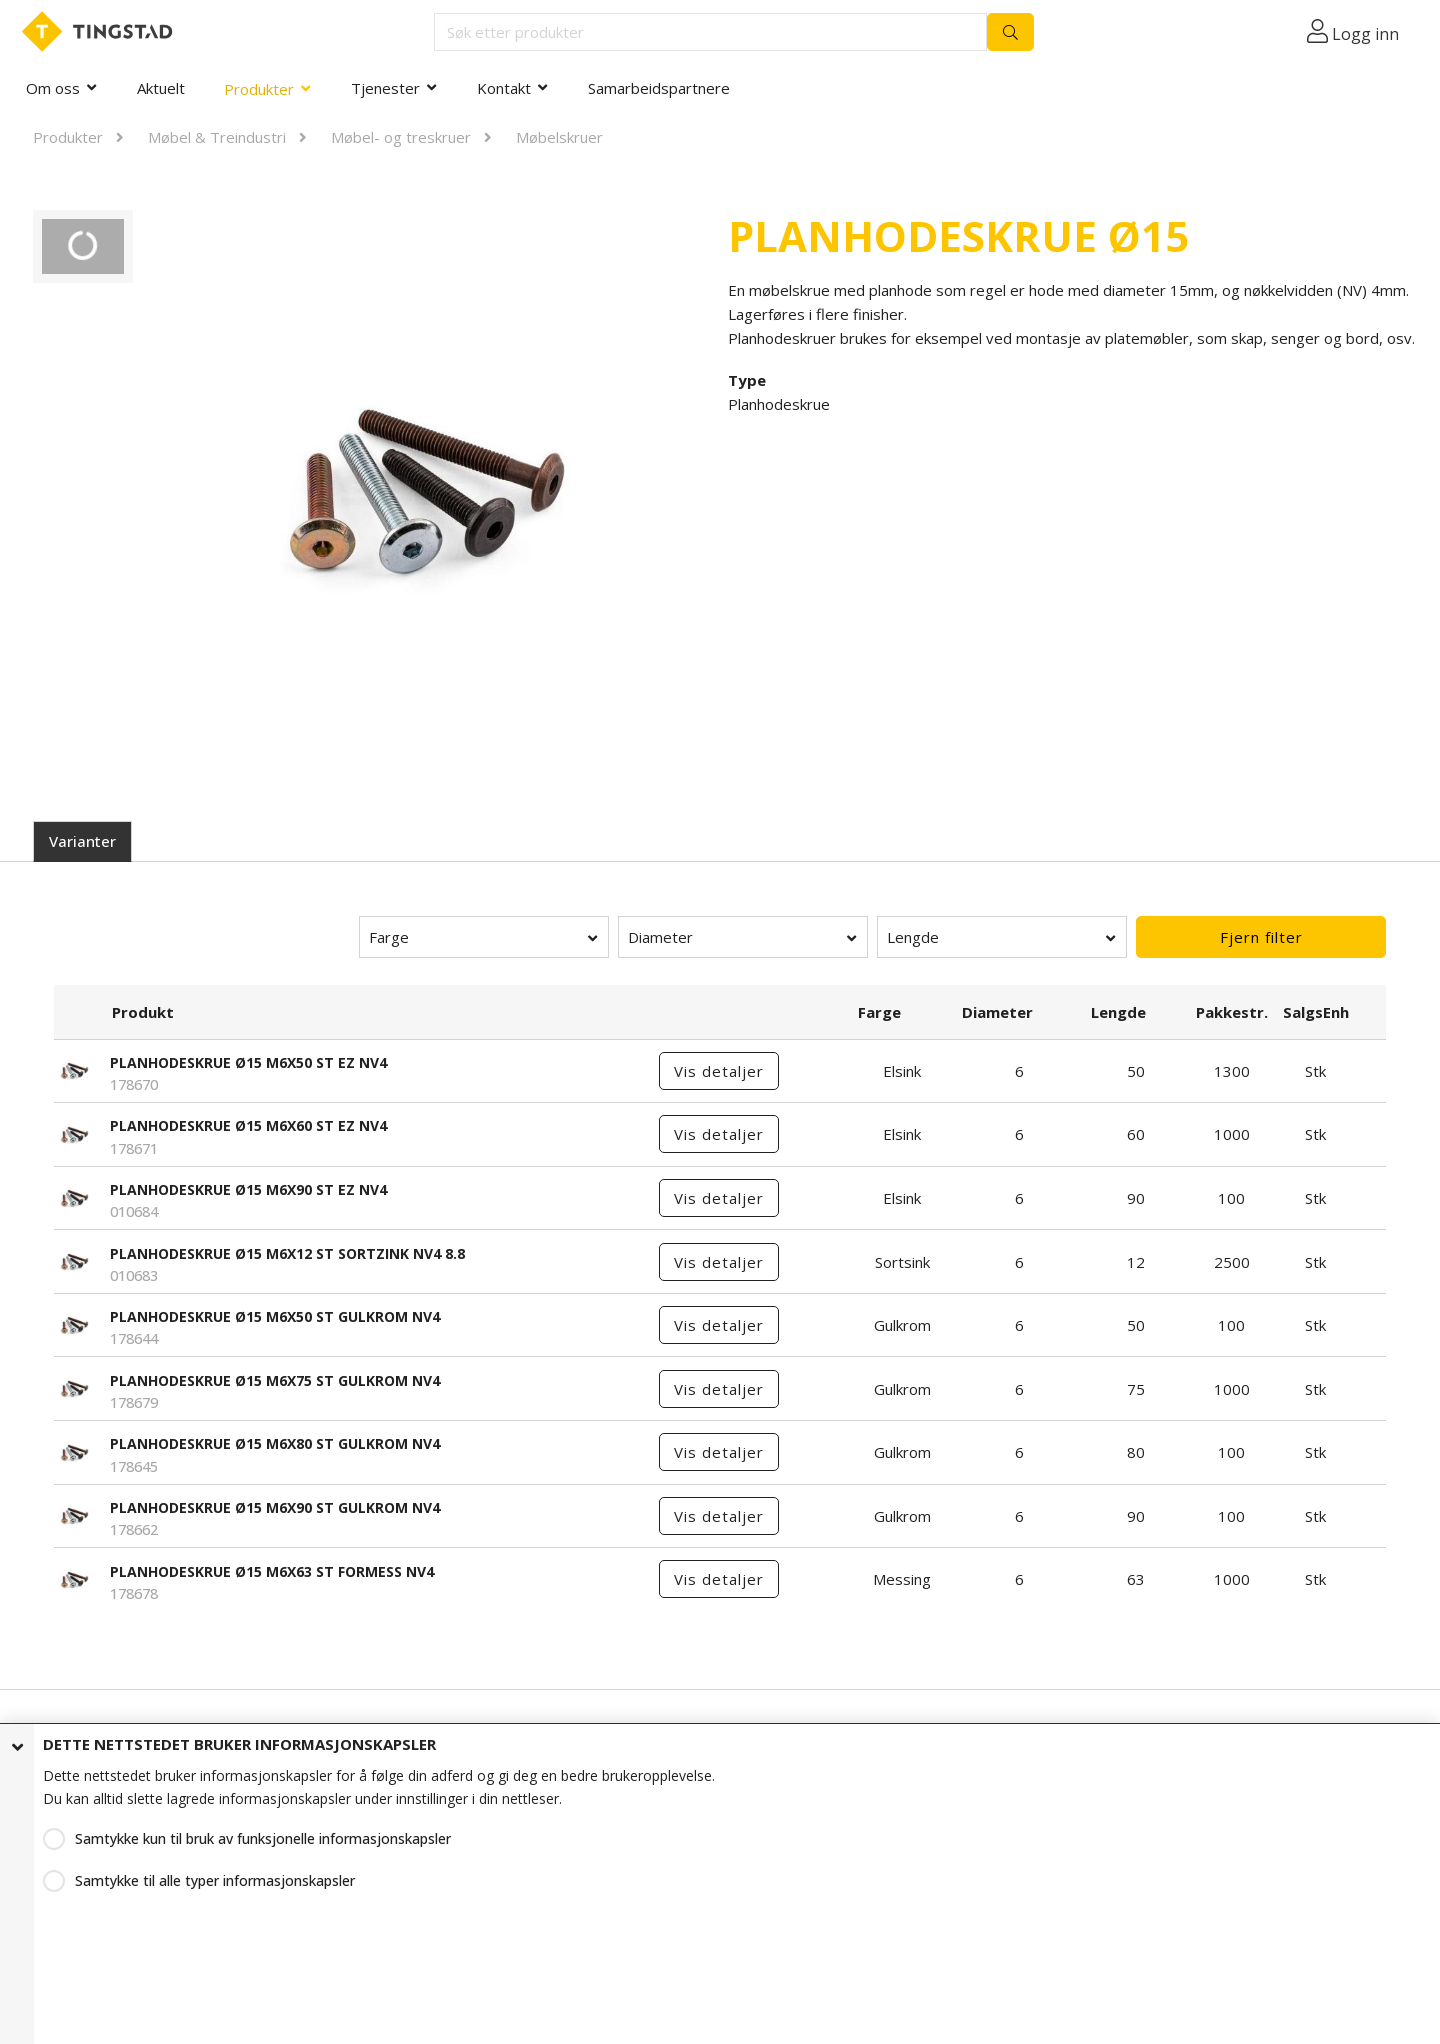 The width and height of the screenshot is (1440, 2044). What do you see at coordinates (82, 841) in the screenshot?
I see `Varianter` at bounding box center [82, 841].